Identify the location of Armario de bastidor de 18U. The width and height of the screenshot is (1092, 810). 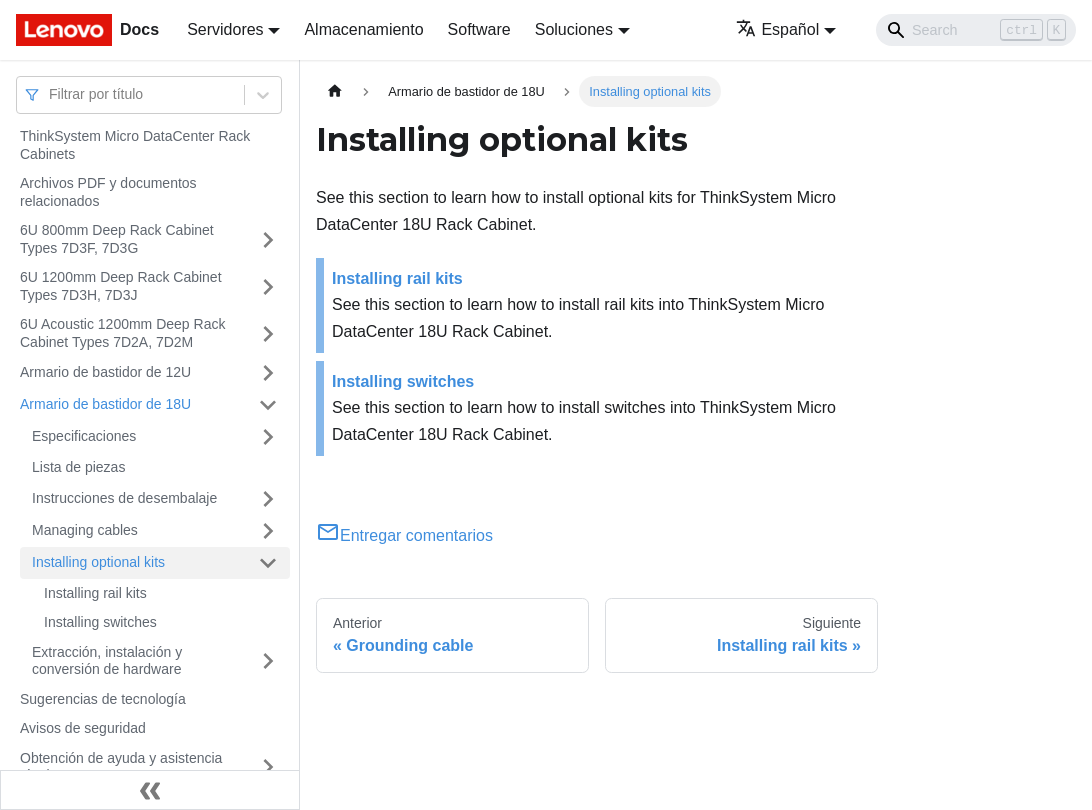
(105, 404).